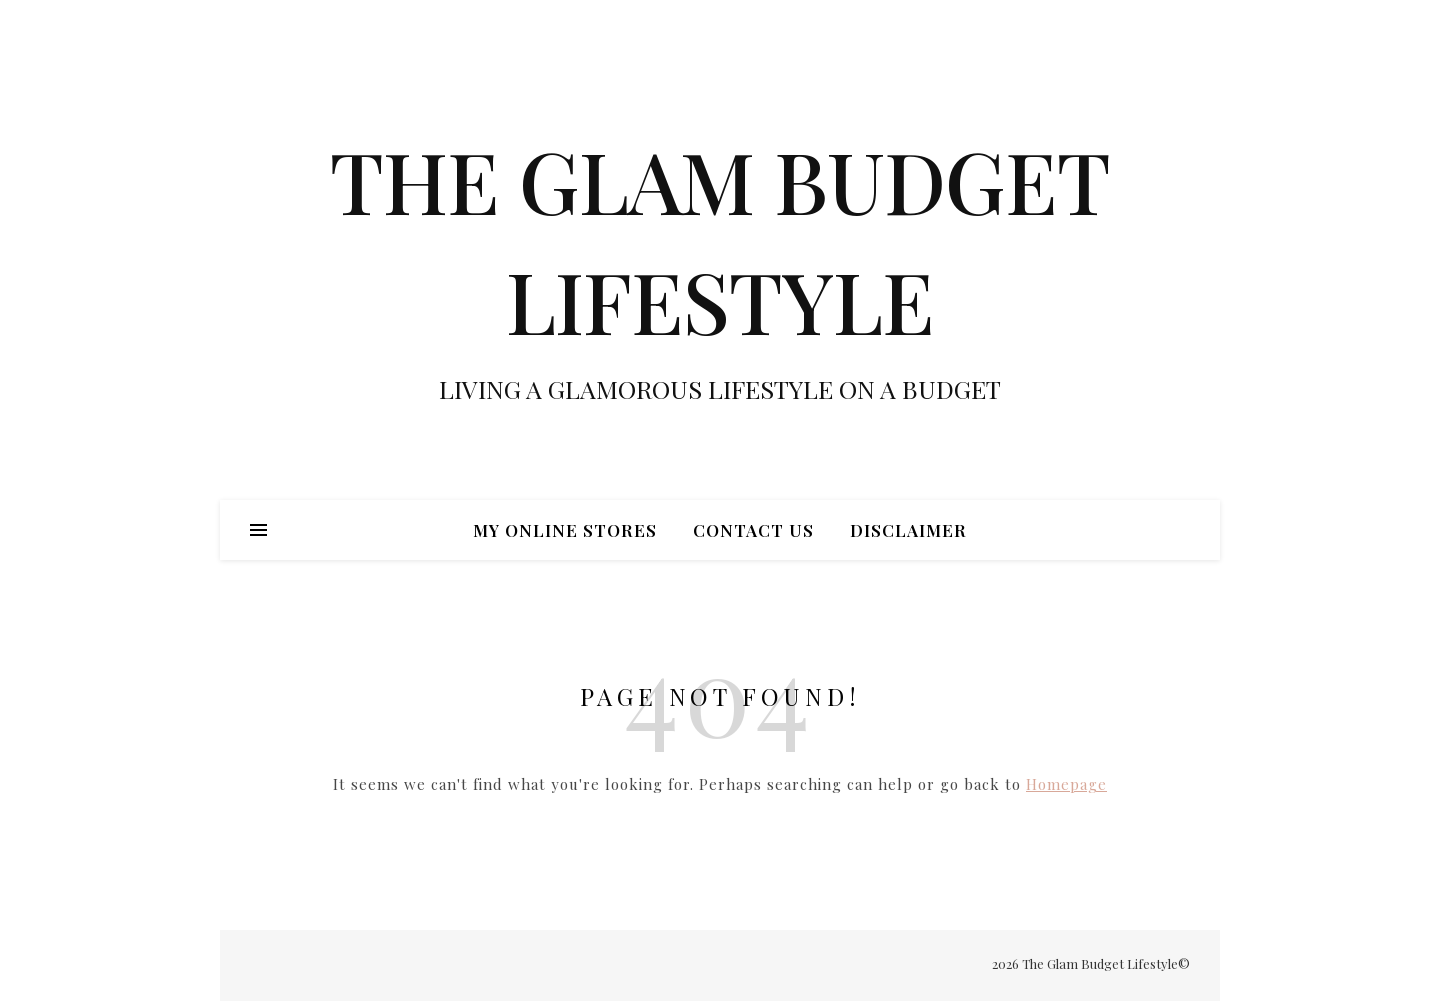 The height and width of the screenshot is (1001, 1440). I want to click on Contact Us, so click(753, 530).